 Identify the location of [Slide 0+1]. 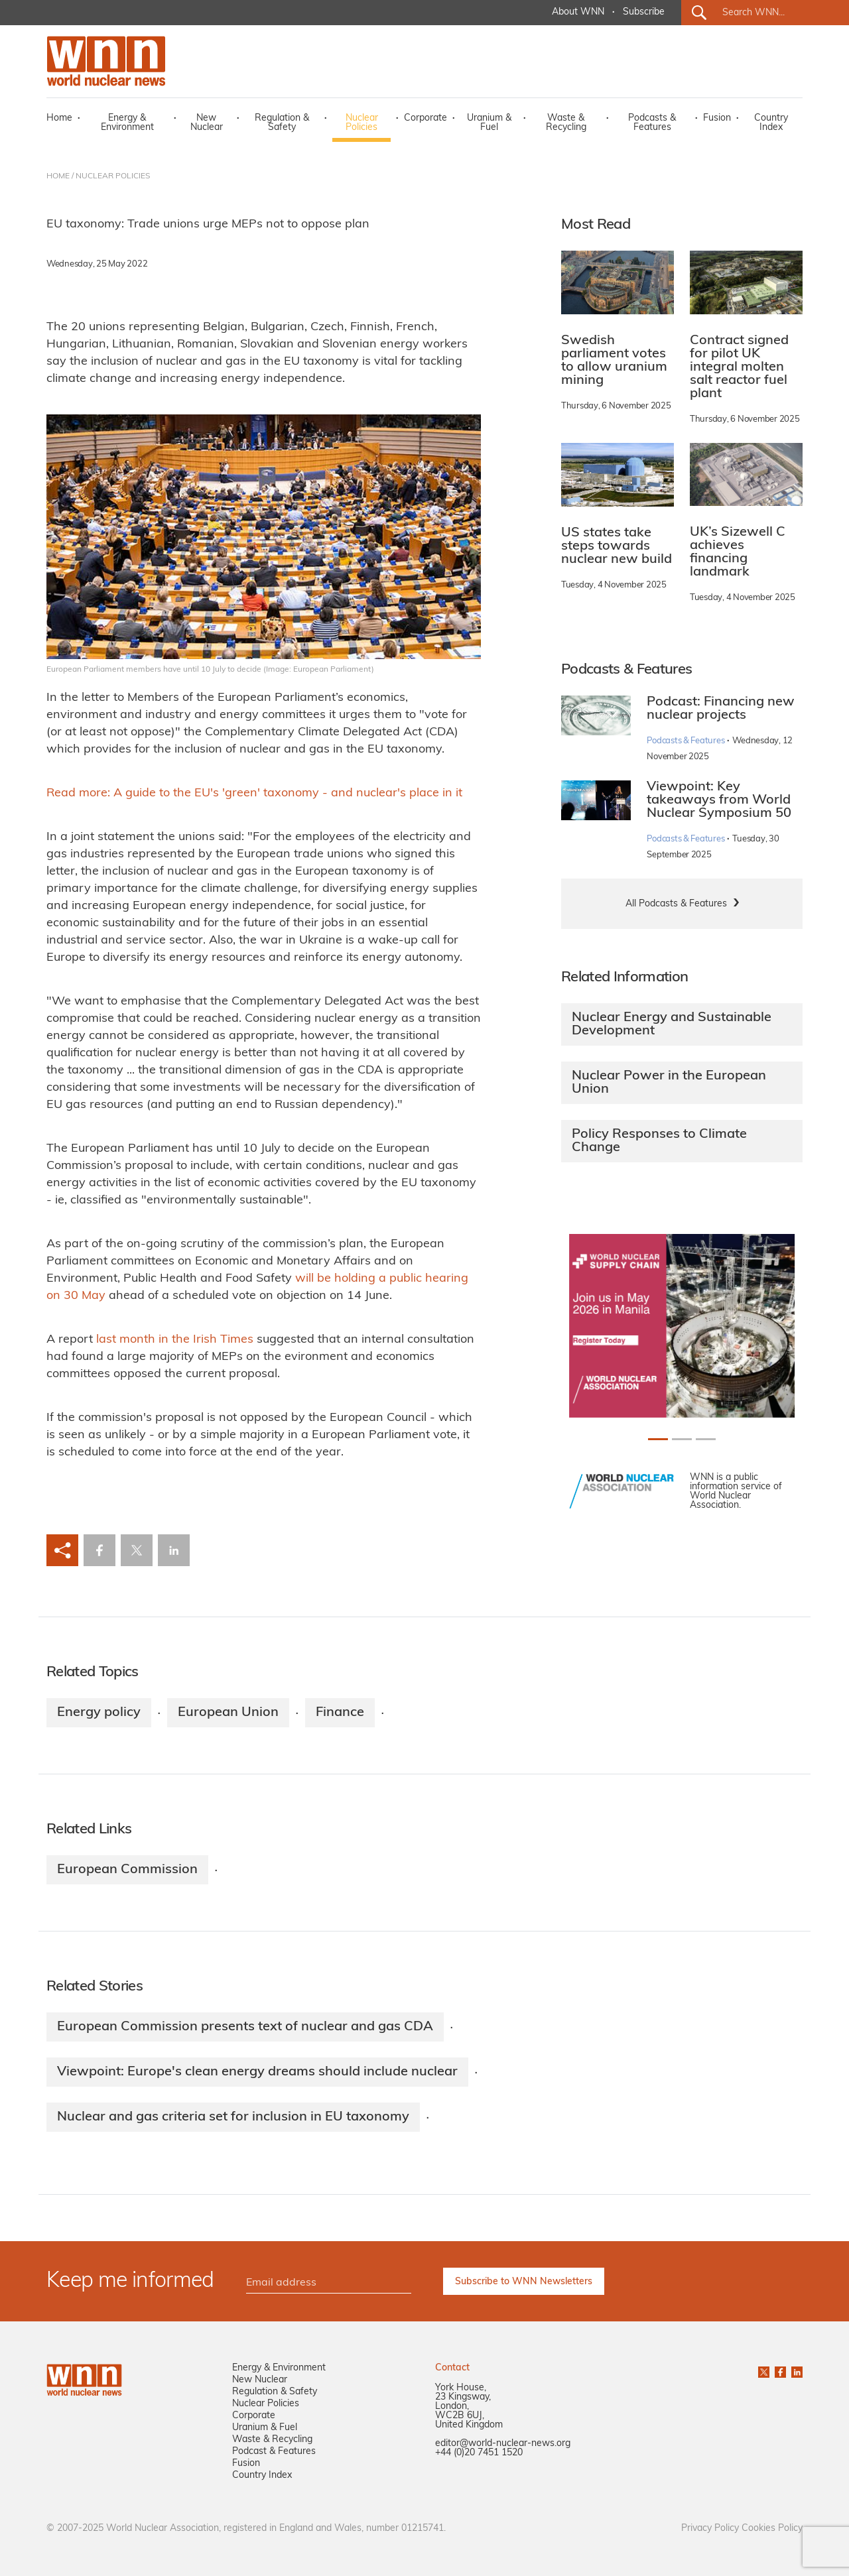
(658, 1439).